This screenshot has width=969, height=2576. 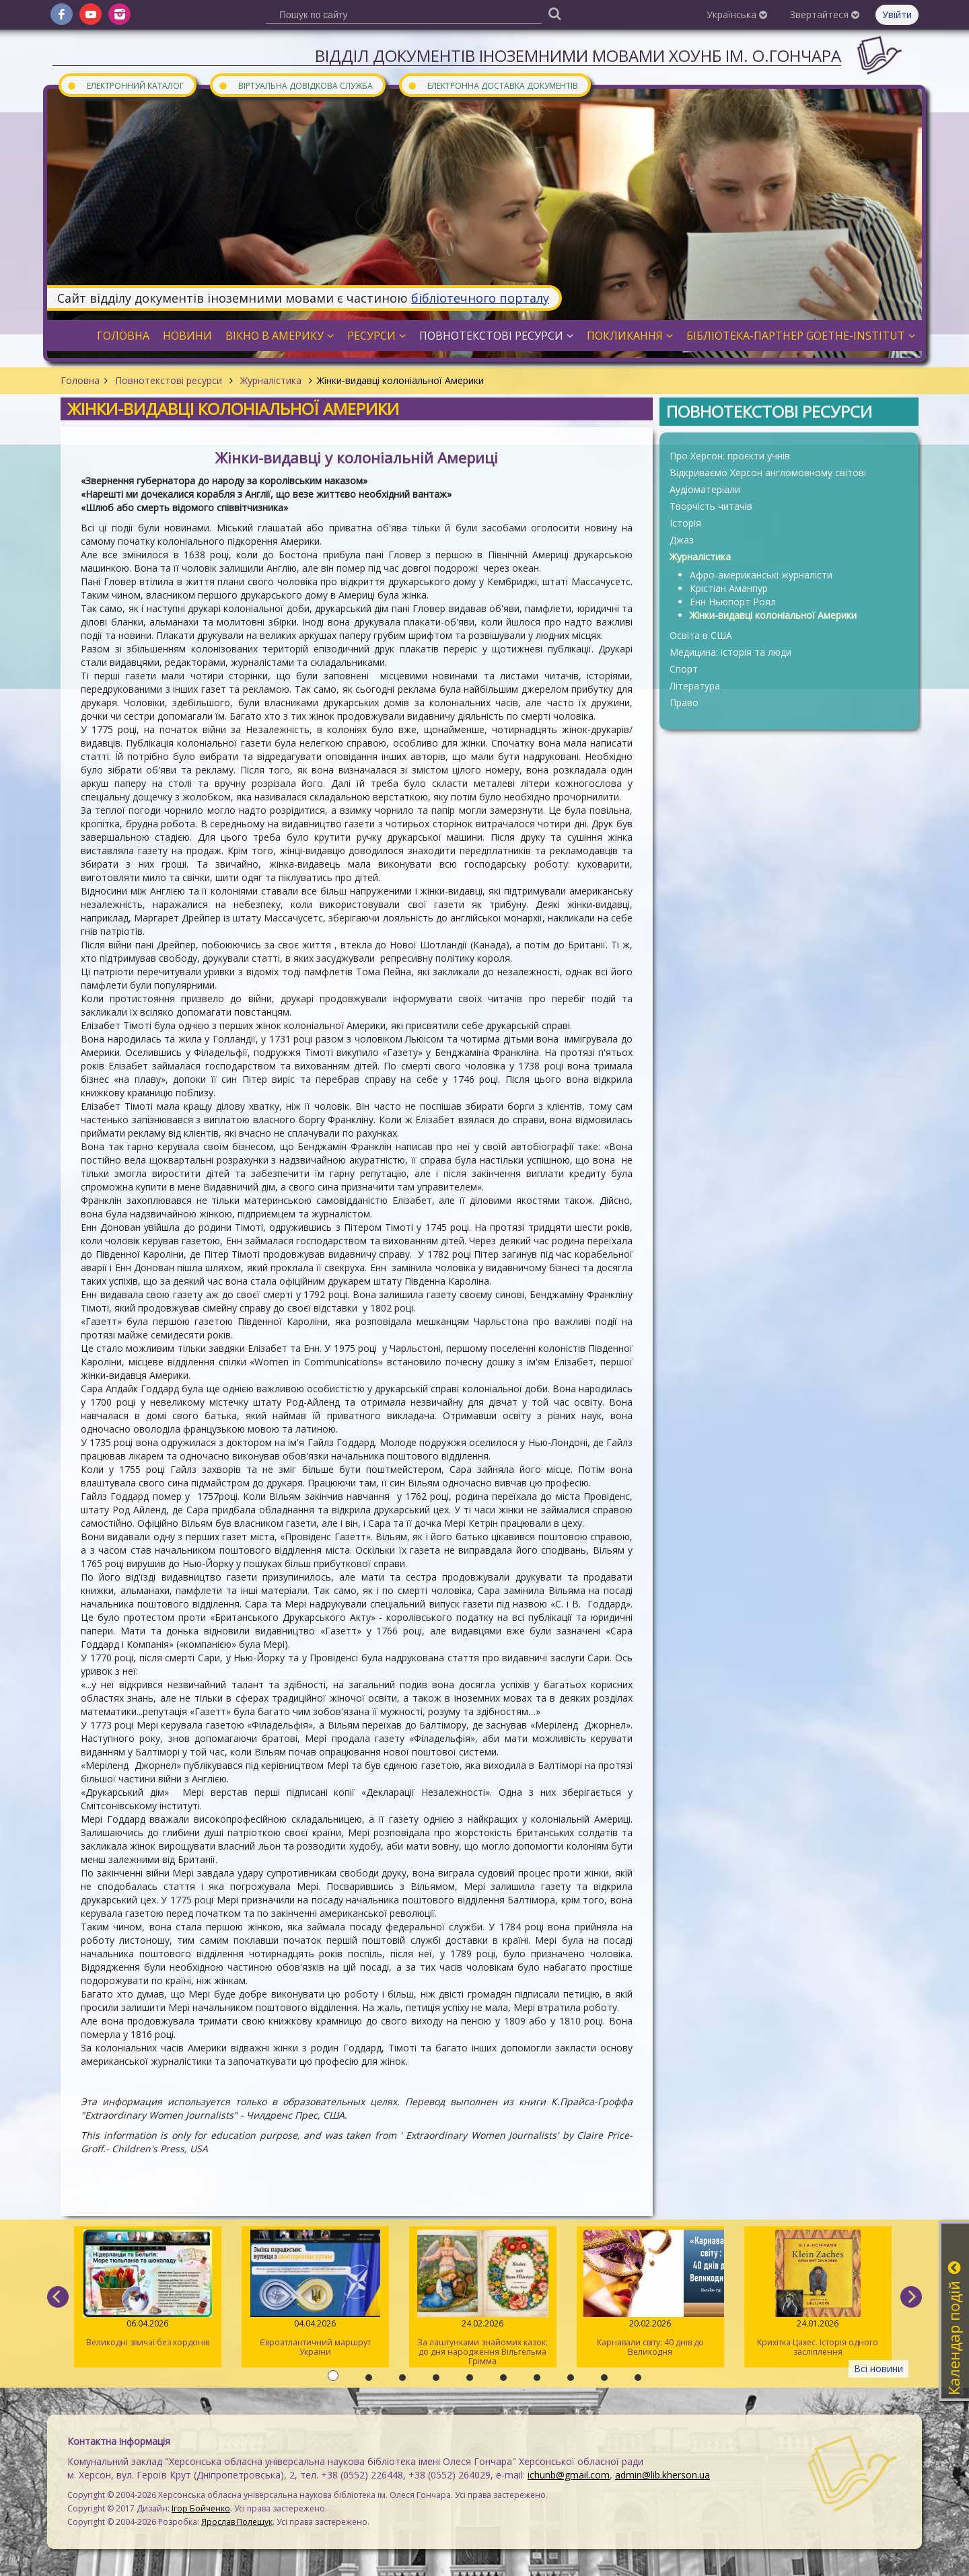 What do you see at coordinates (662, 2474) in the screenshot?
I see `admin@lib.kherson.ua` at bounding box center [662, 2474].